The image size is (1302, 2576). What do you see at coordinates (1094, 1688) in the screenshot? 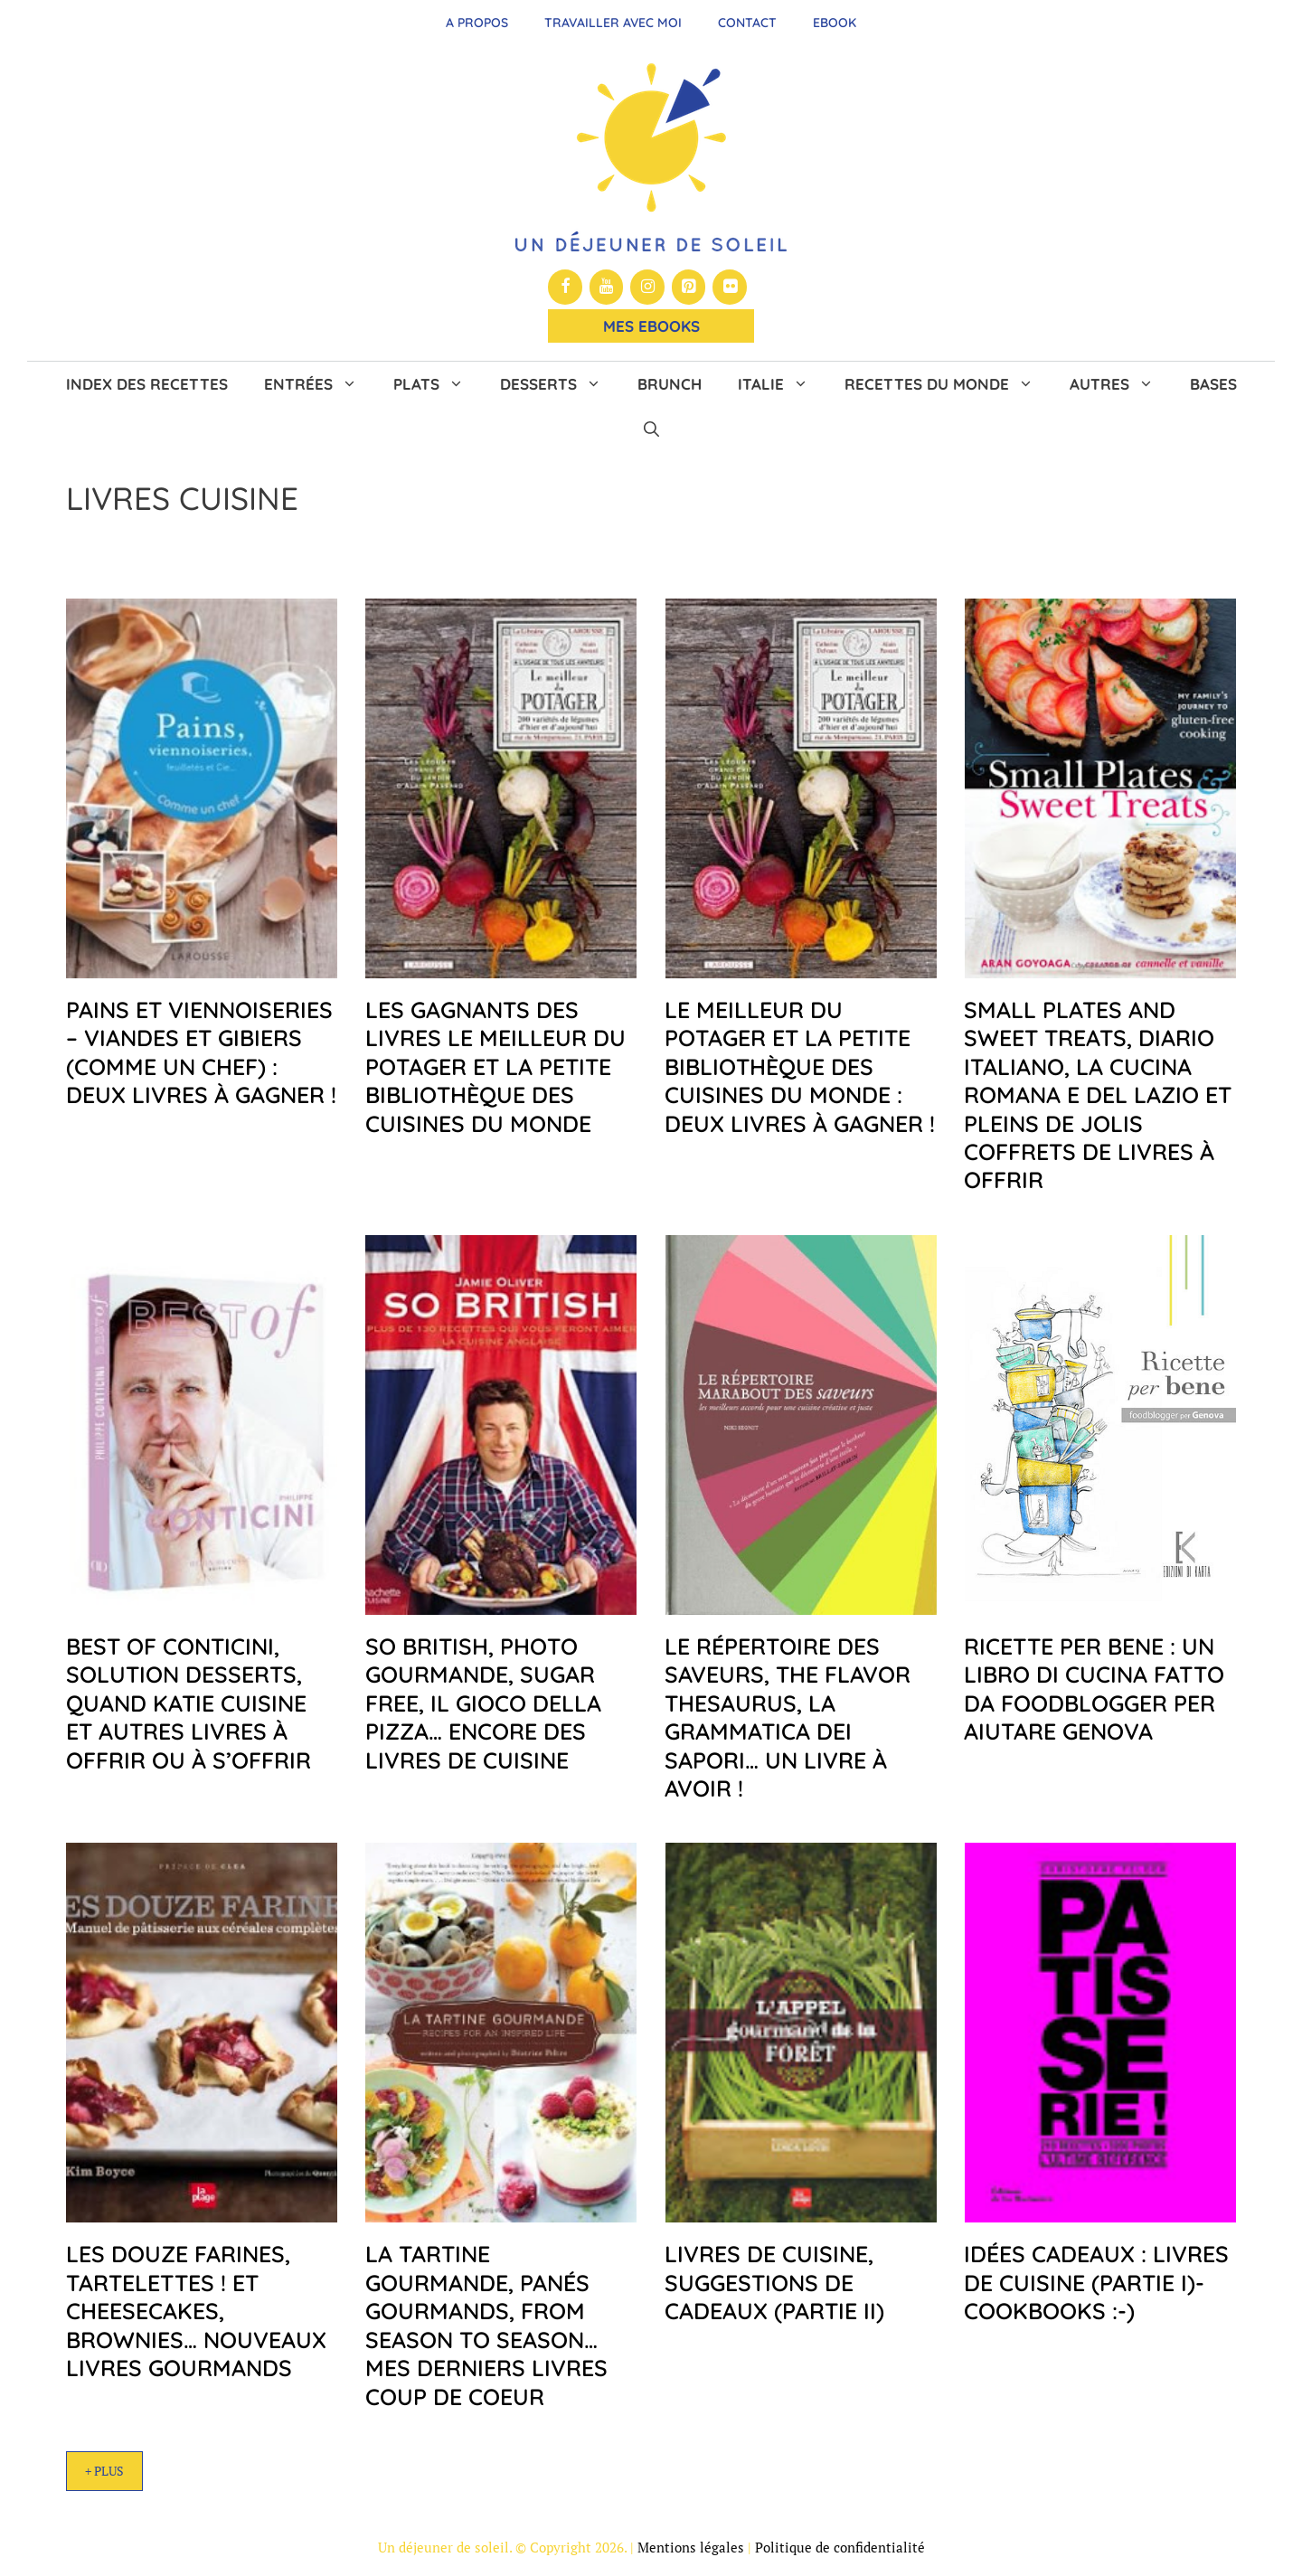
I see `Ricette per bene : un libro di cucina fatto da foodblogger per aiutare Genova` at bounding box center [1094, 1688].